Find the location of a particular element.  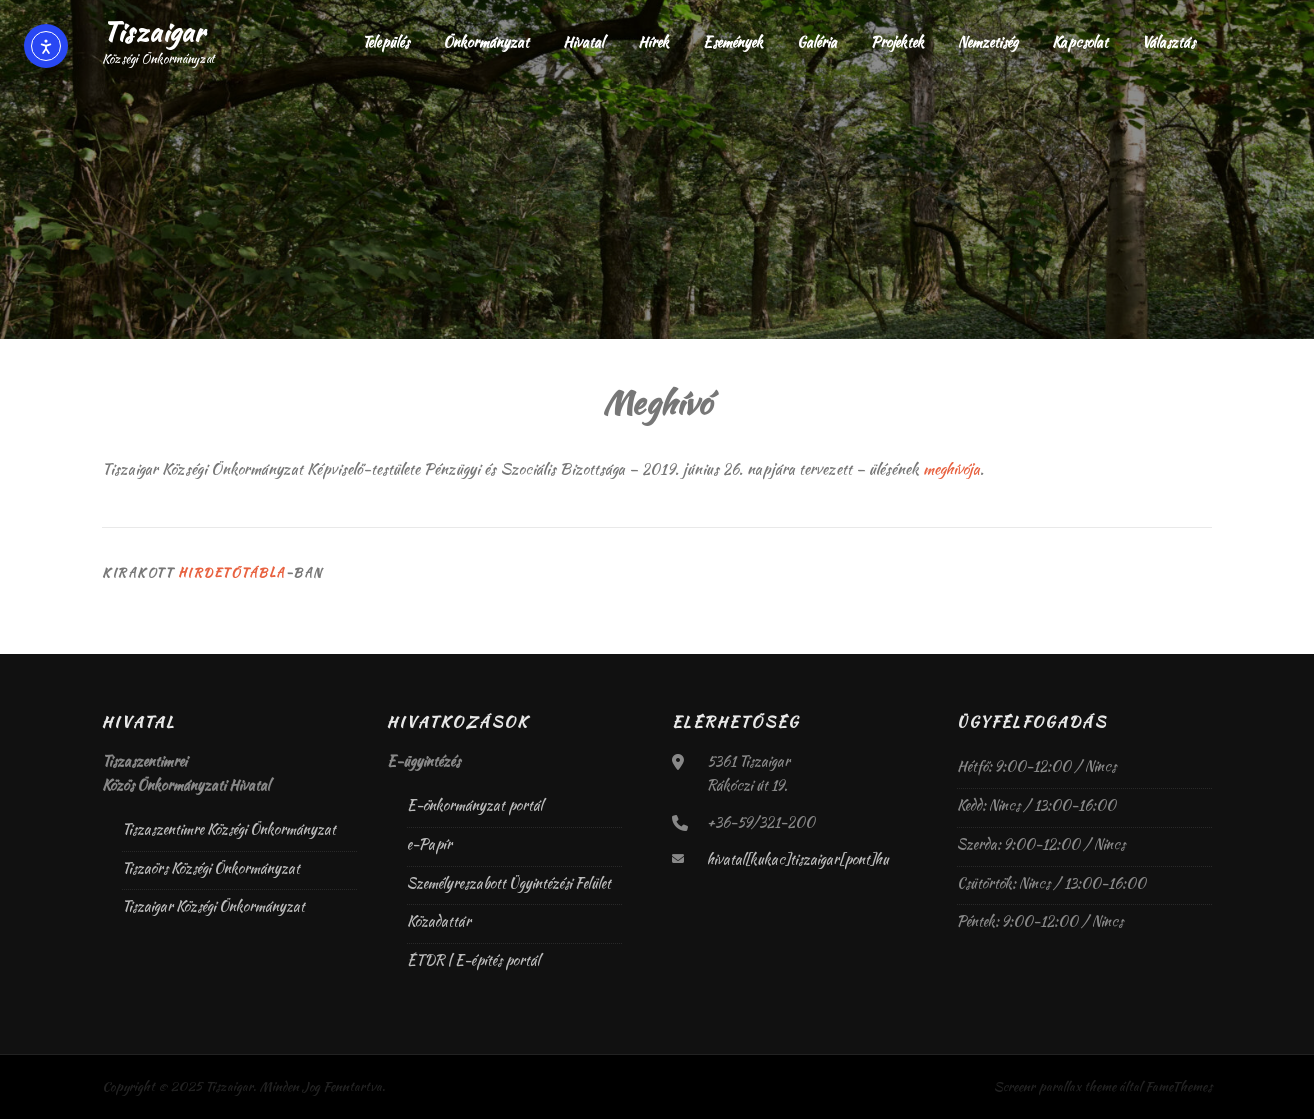

Közadattár is located at coordinates (439, 921).